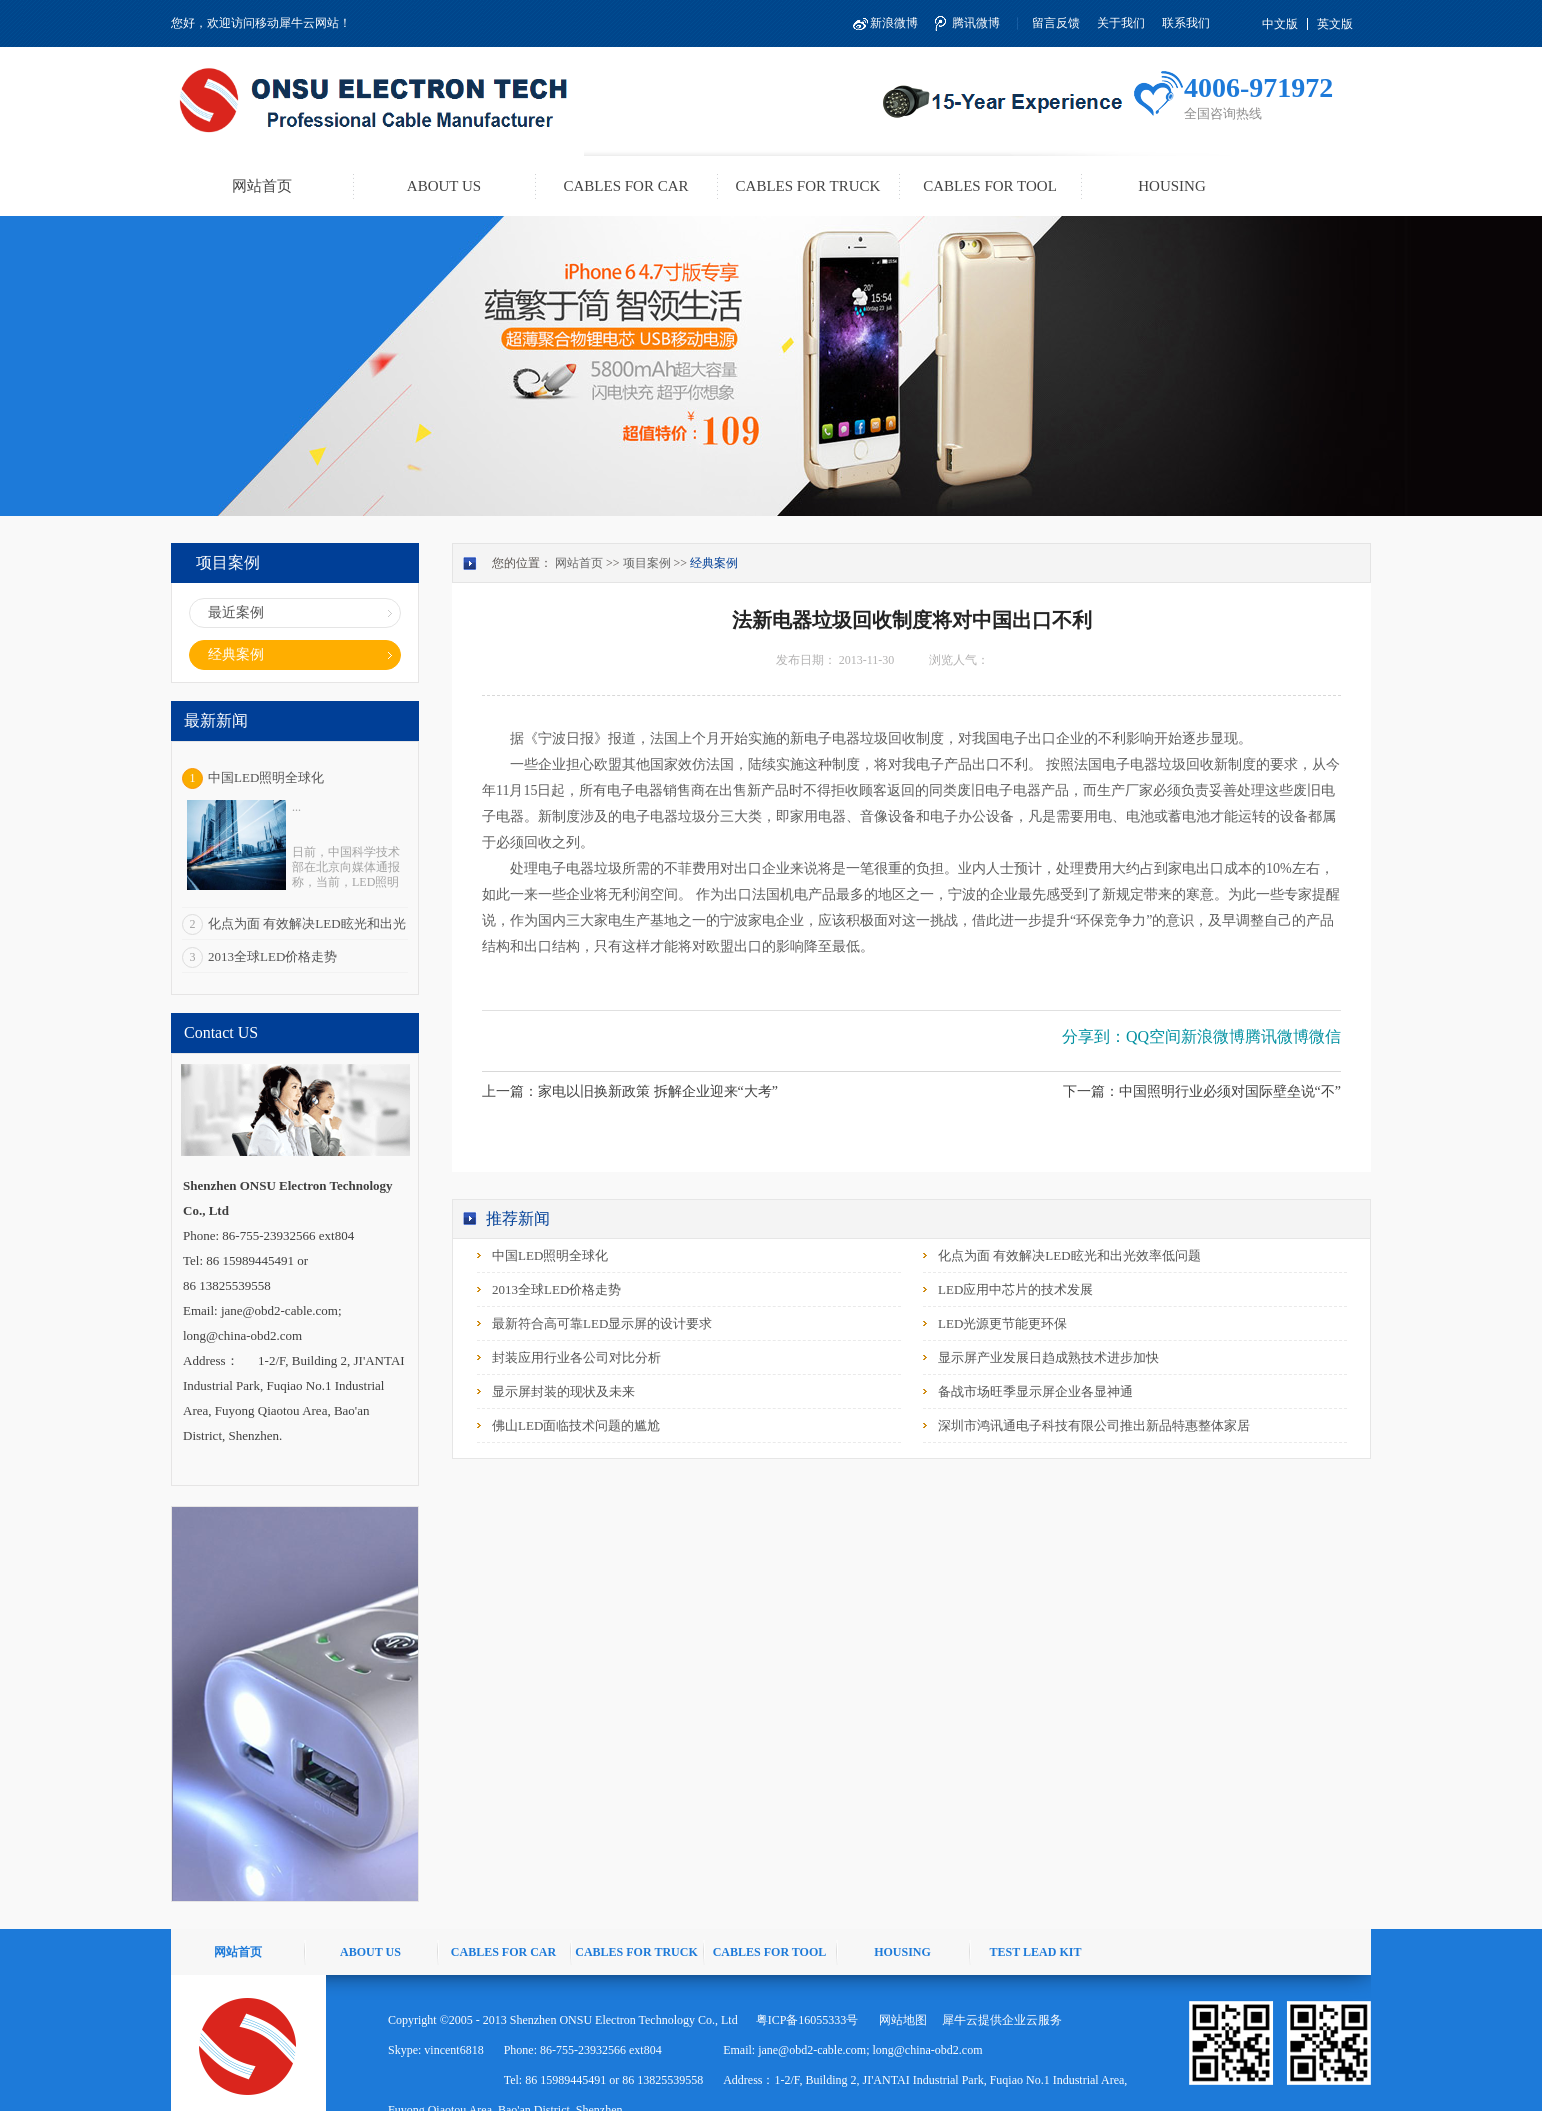  I want to click on 化点为面 有效解决LED眩光和出光效率低问题, so click(1069, 1255).